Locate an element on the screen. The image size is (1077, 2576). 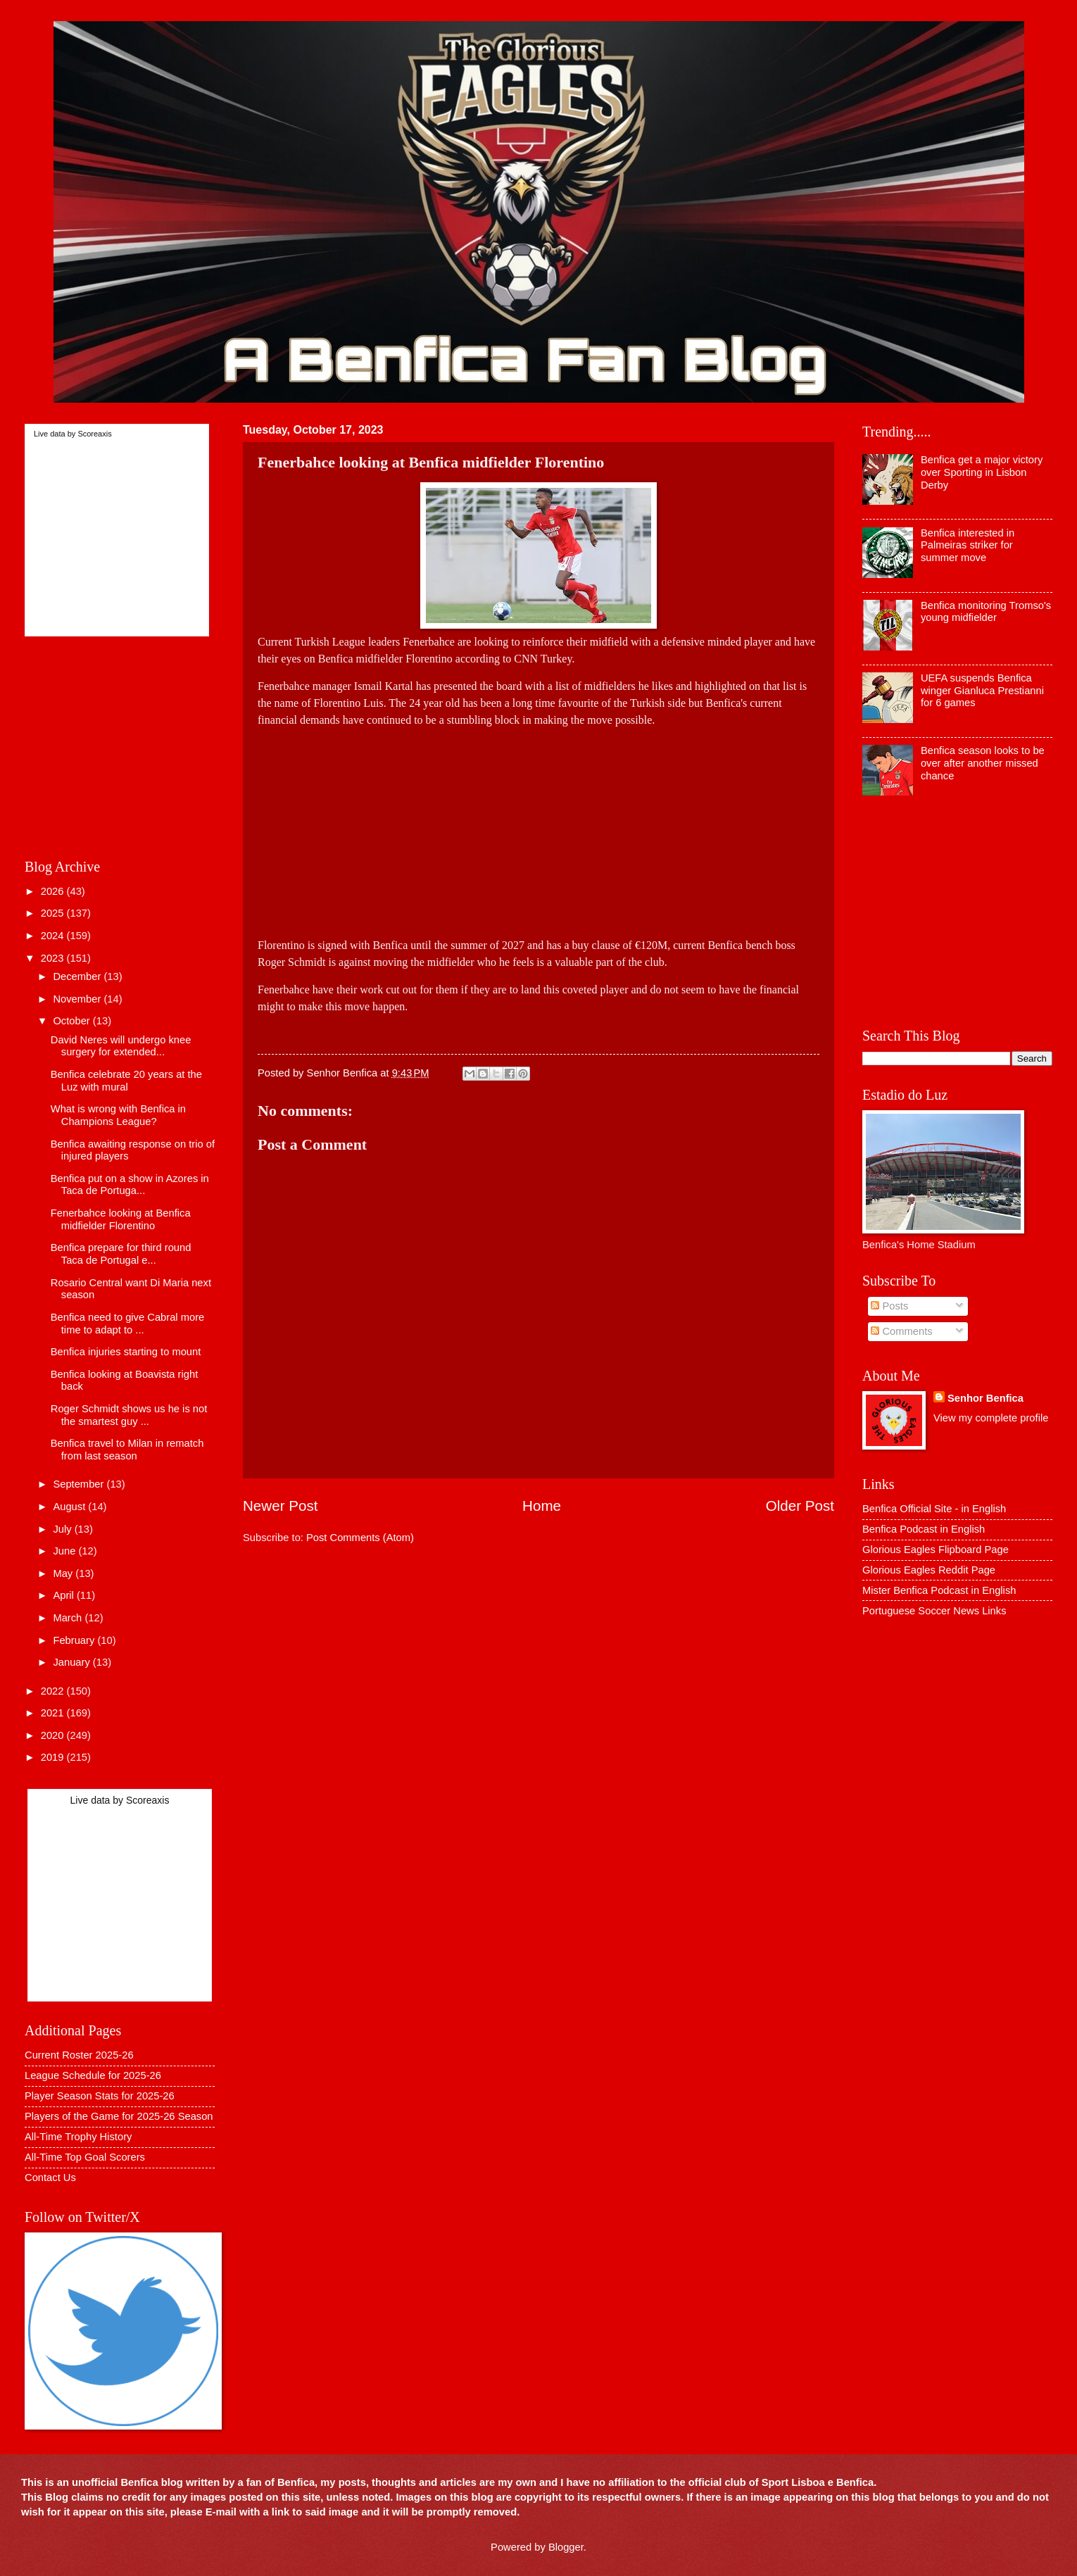
October is located at coordinates (72, 1020).